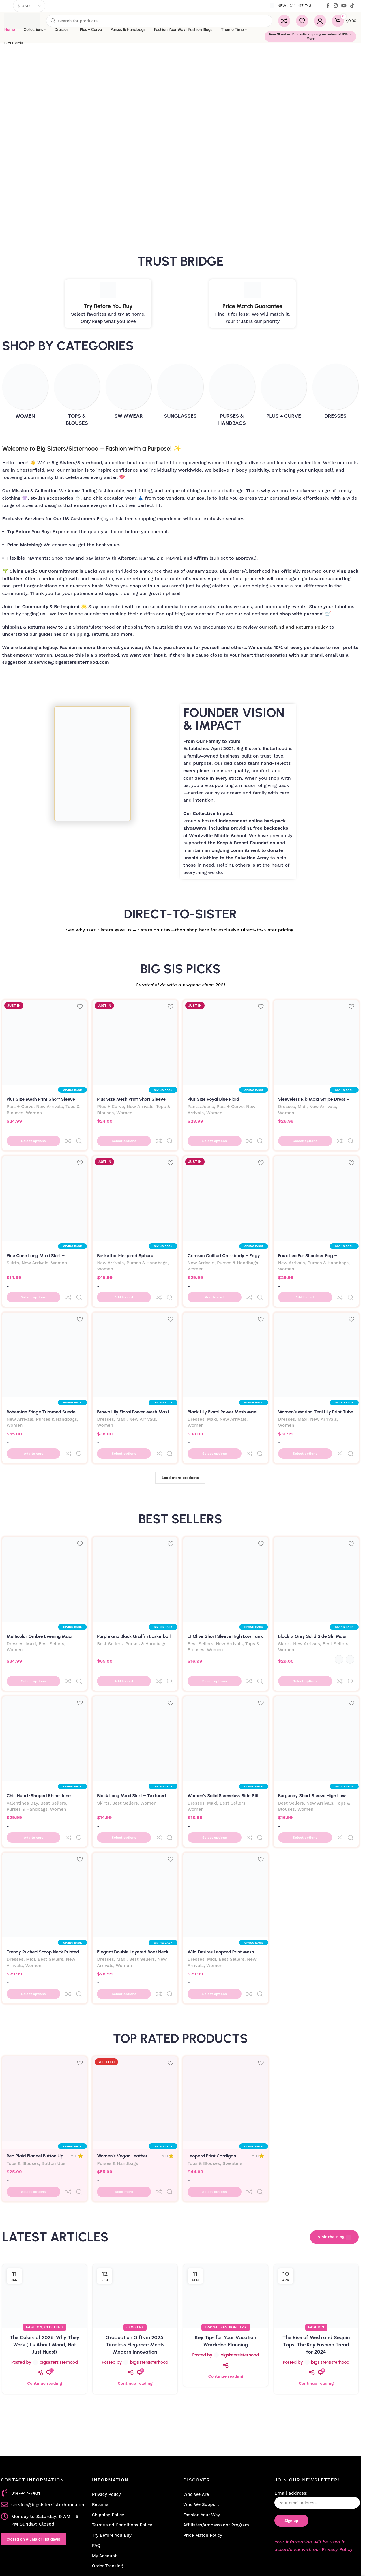  Describe the element at coordinates (135, 1837) in the screenshot. I see `[Elegant Double Layered Boat Neck Long Sleeve Slit Maxi Dress – Black]` at that location.